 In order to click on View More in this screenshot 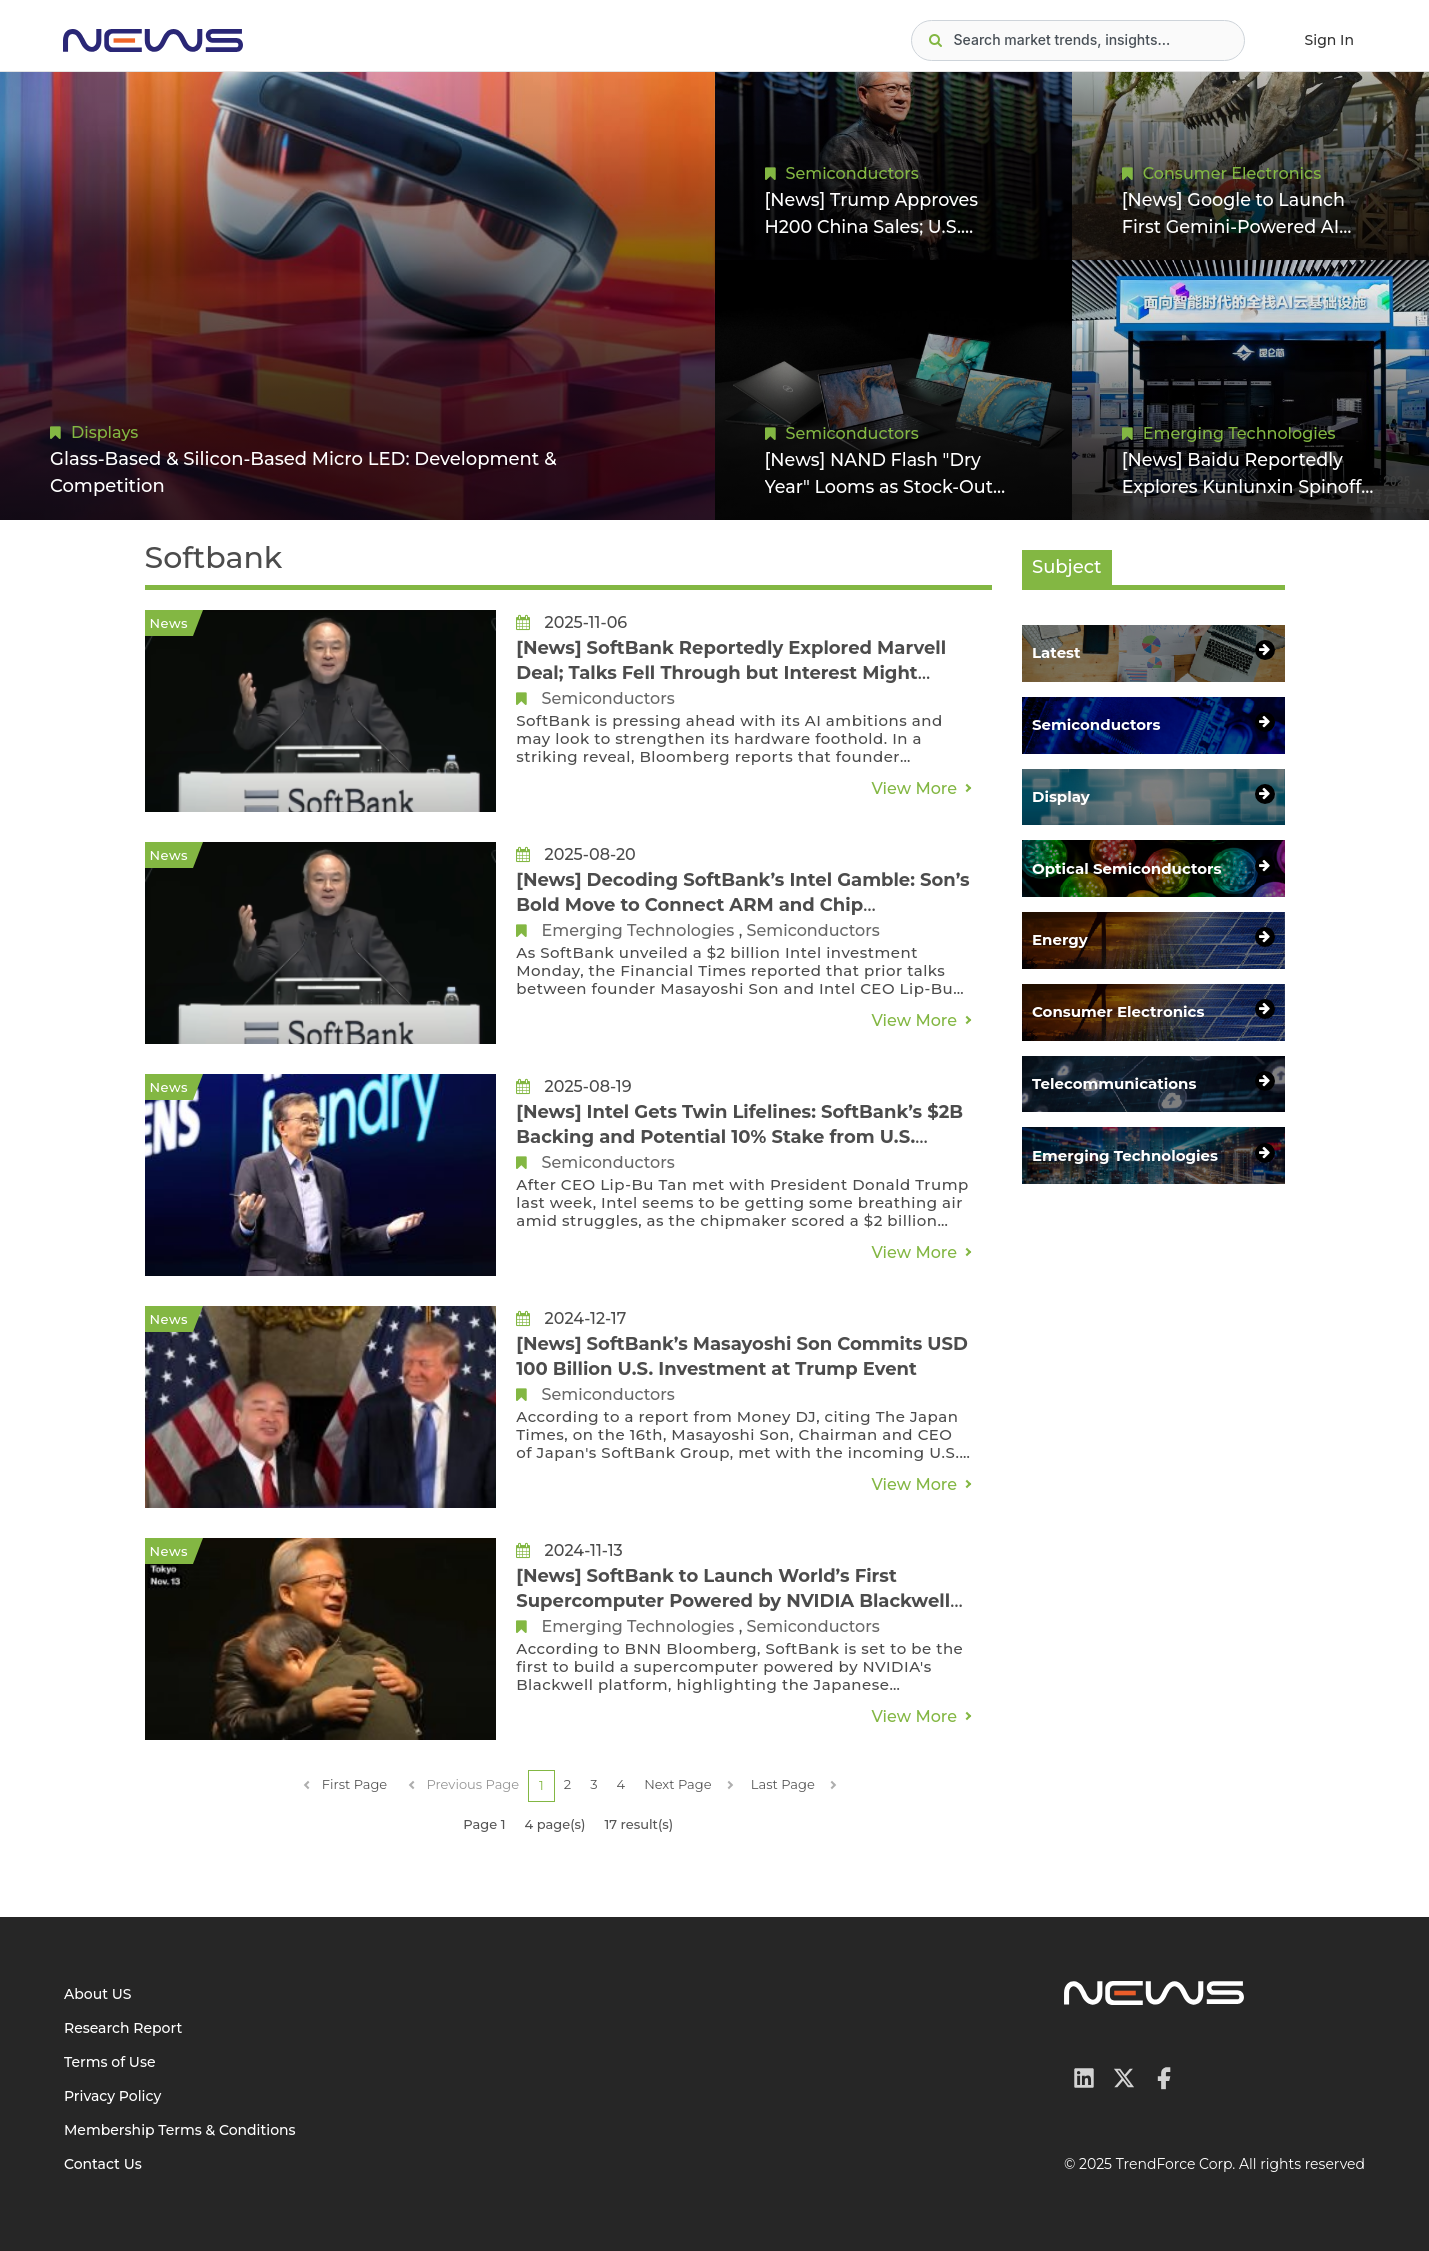, I will do `click(914, 788)`.